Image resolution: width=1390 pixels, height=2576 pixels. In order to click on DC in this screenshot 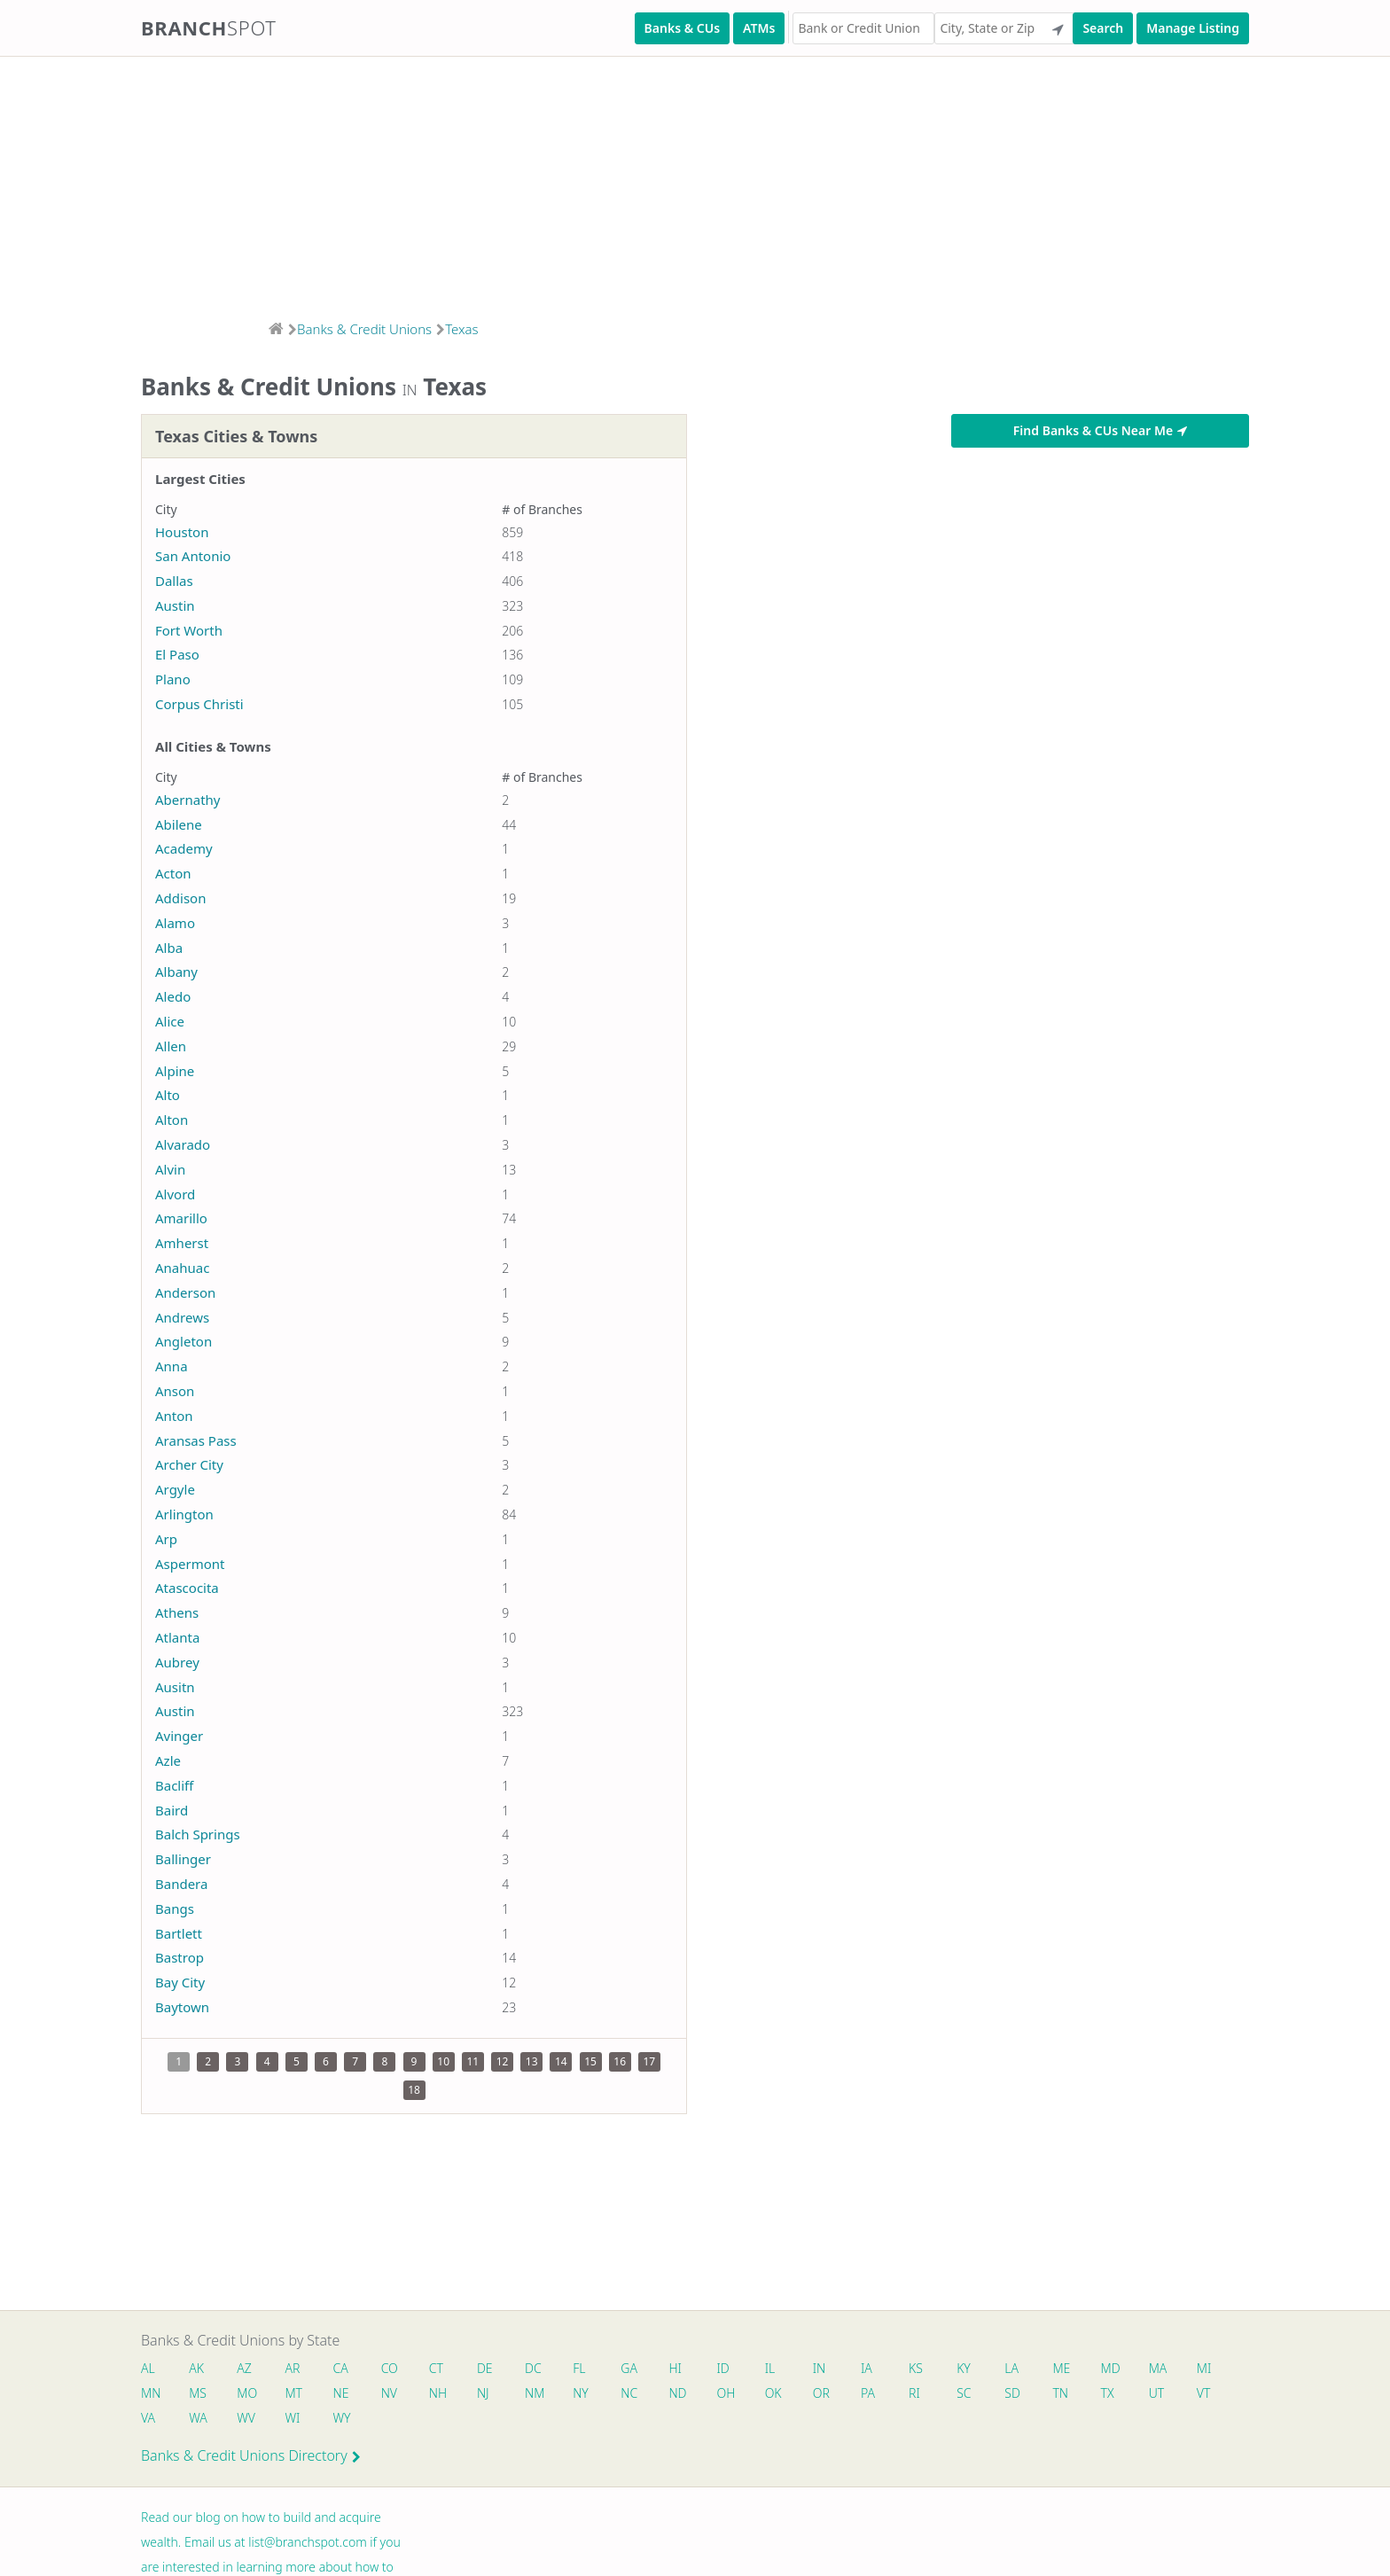, I will do `click(533, 2368)`.